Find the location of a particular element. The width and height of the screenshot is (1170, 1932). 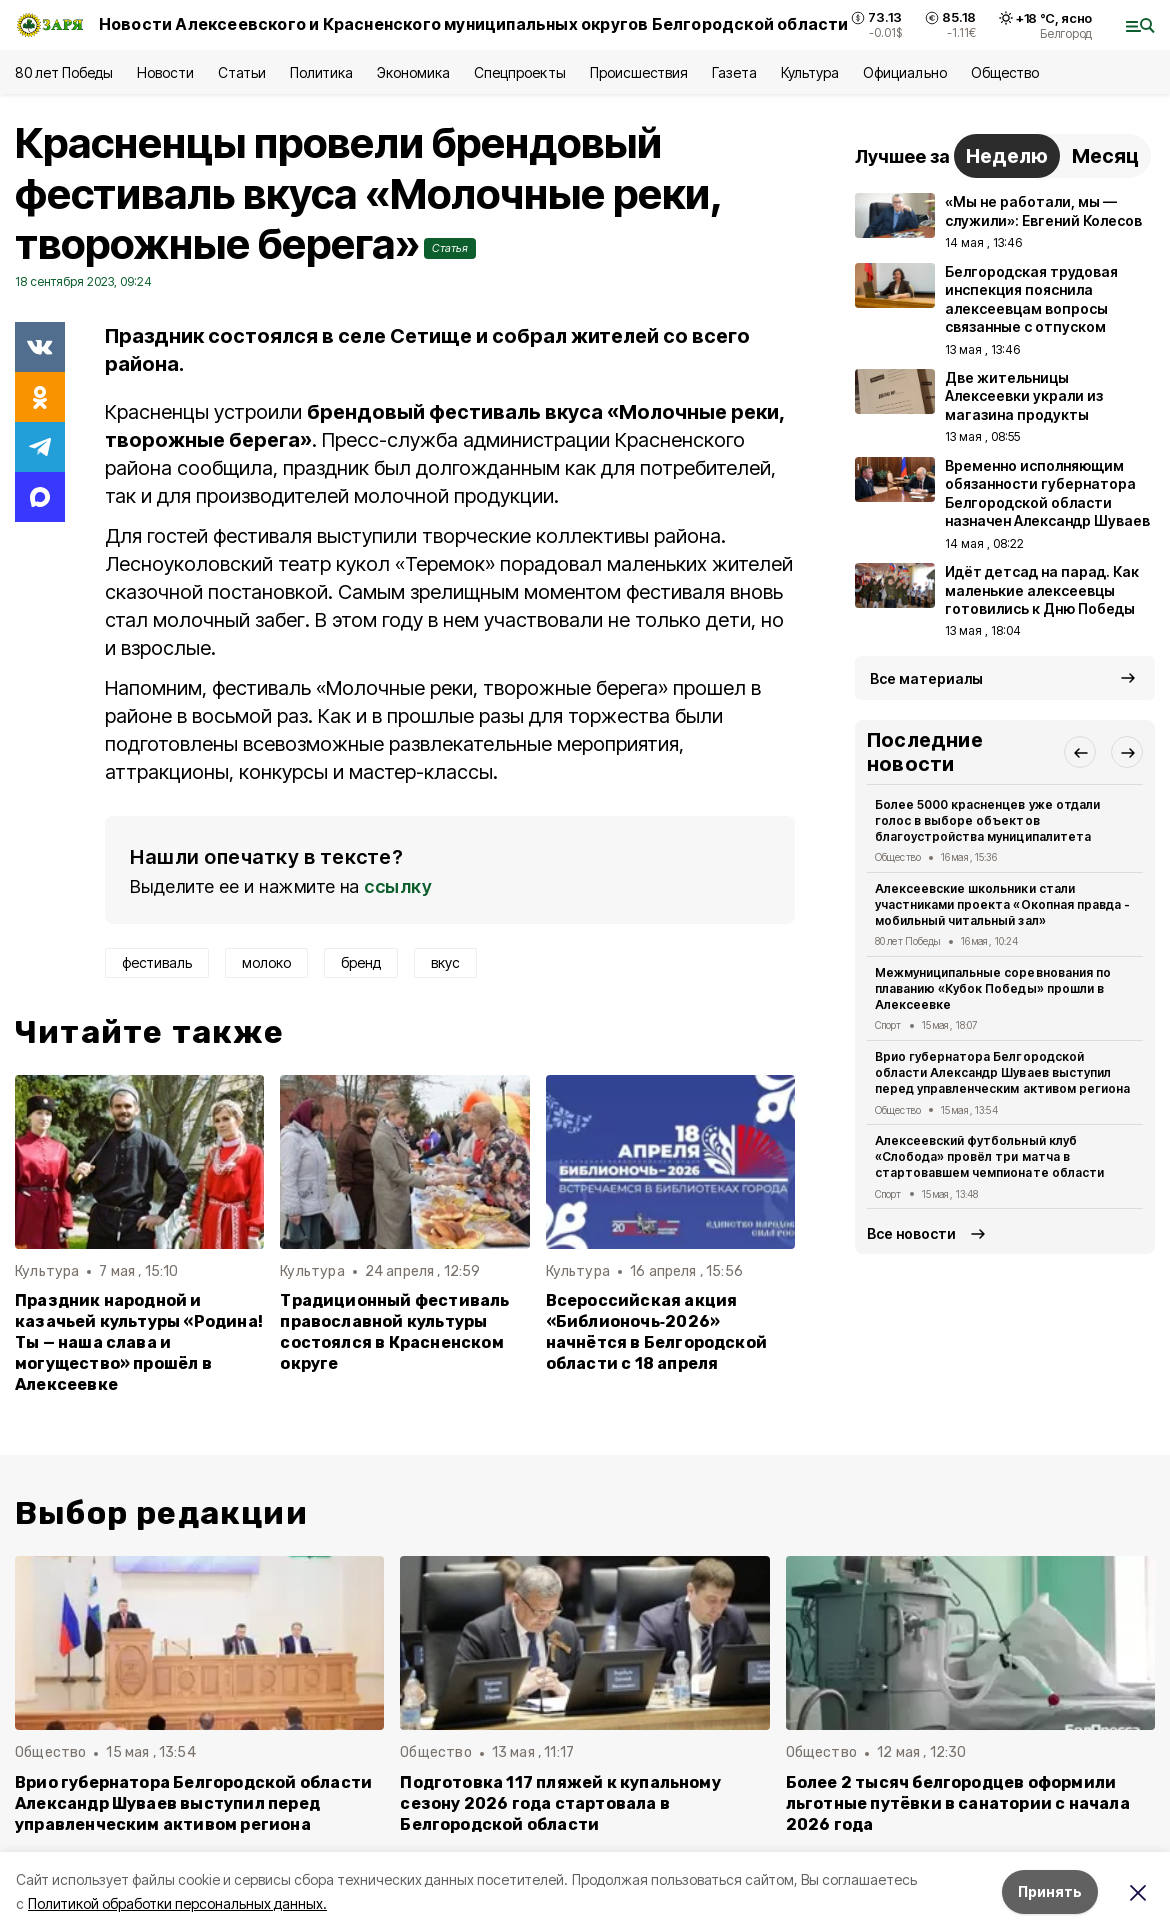

Межмуниципальные соревнования по плаванию «Кубок Победы» прошли в Алексеевке is located at coordinates (993, 988).